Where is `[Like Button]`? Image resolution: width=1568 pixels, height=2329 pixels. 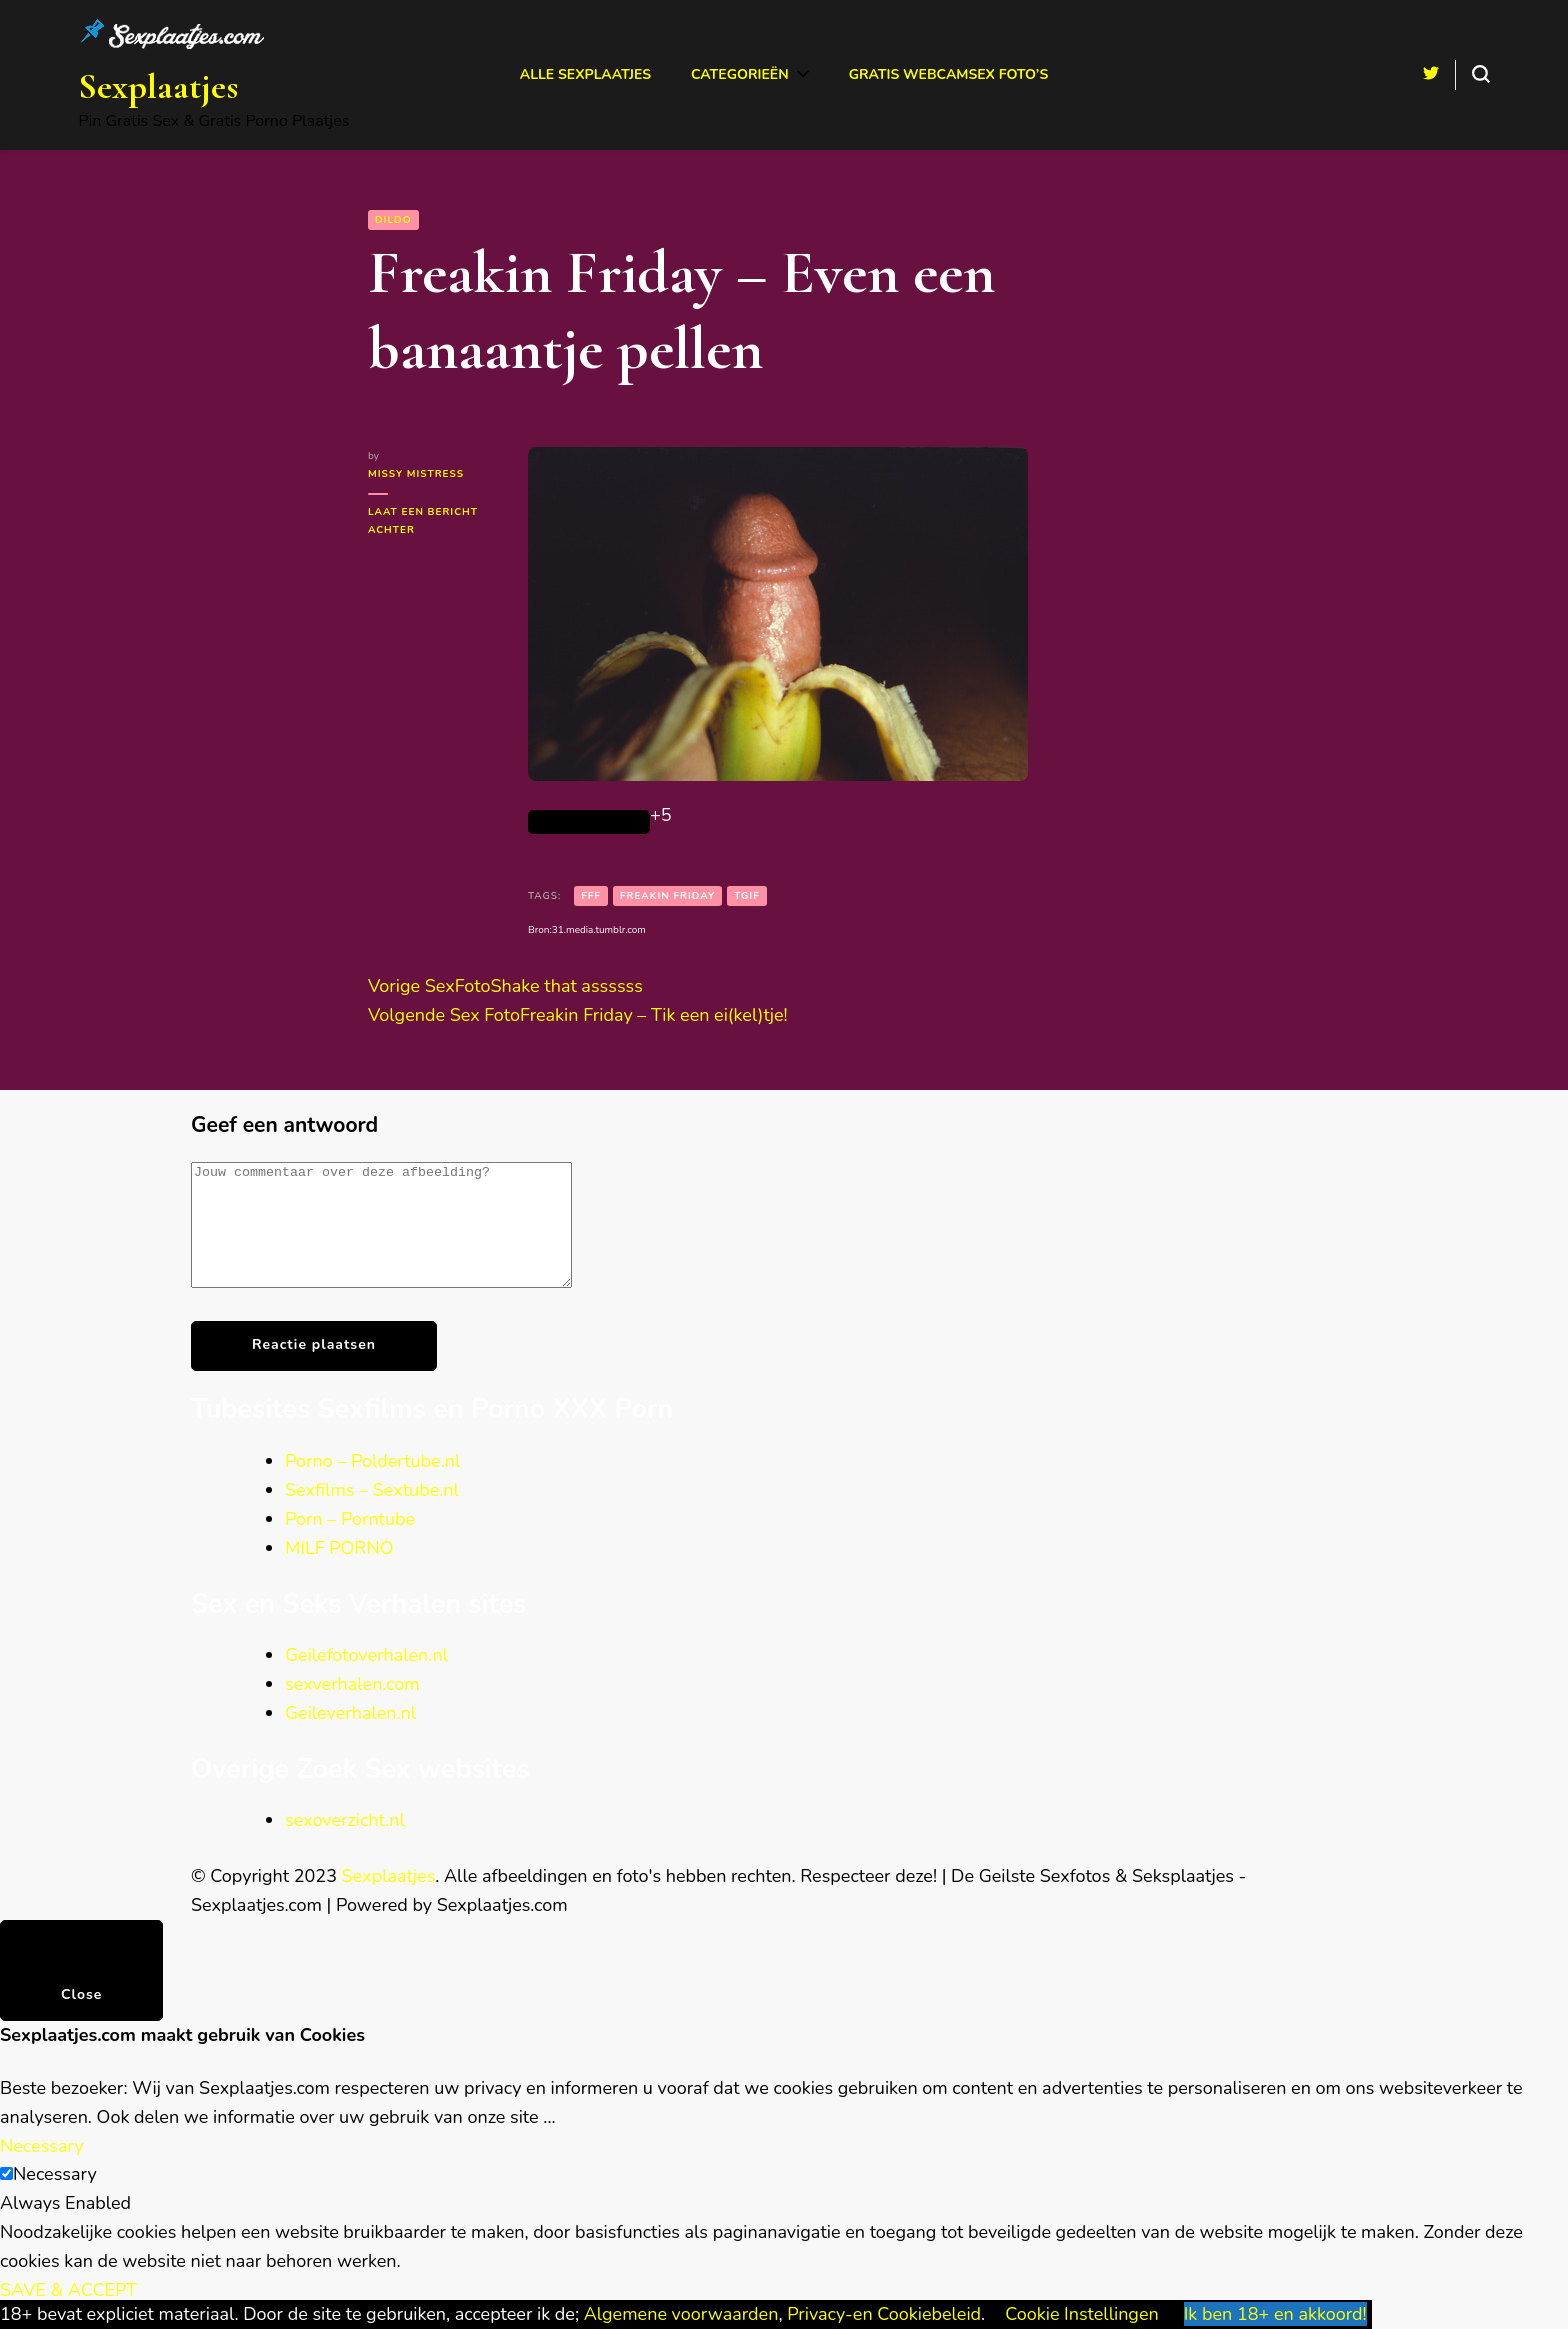 [Like Button] is located at coordinates (589, 822).